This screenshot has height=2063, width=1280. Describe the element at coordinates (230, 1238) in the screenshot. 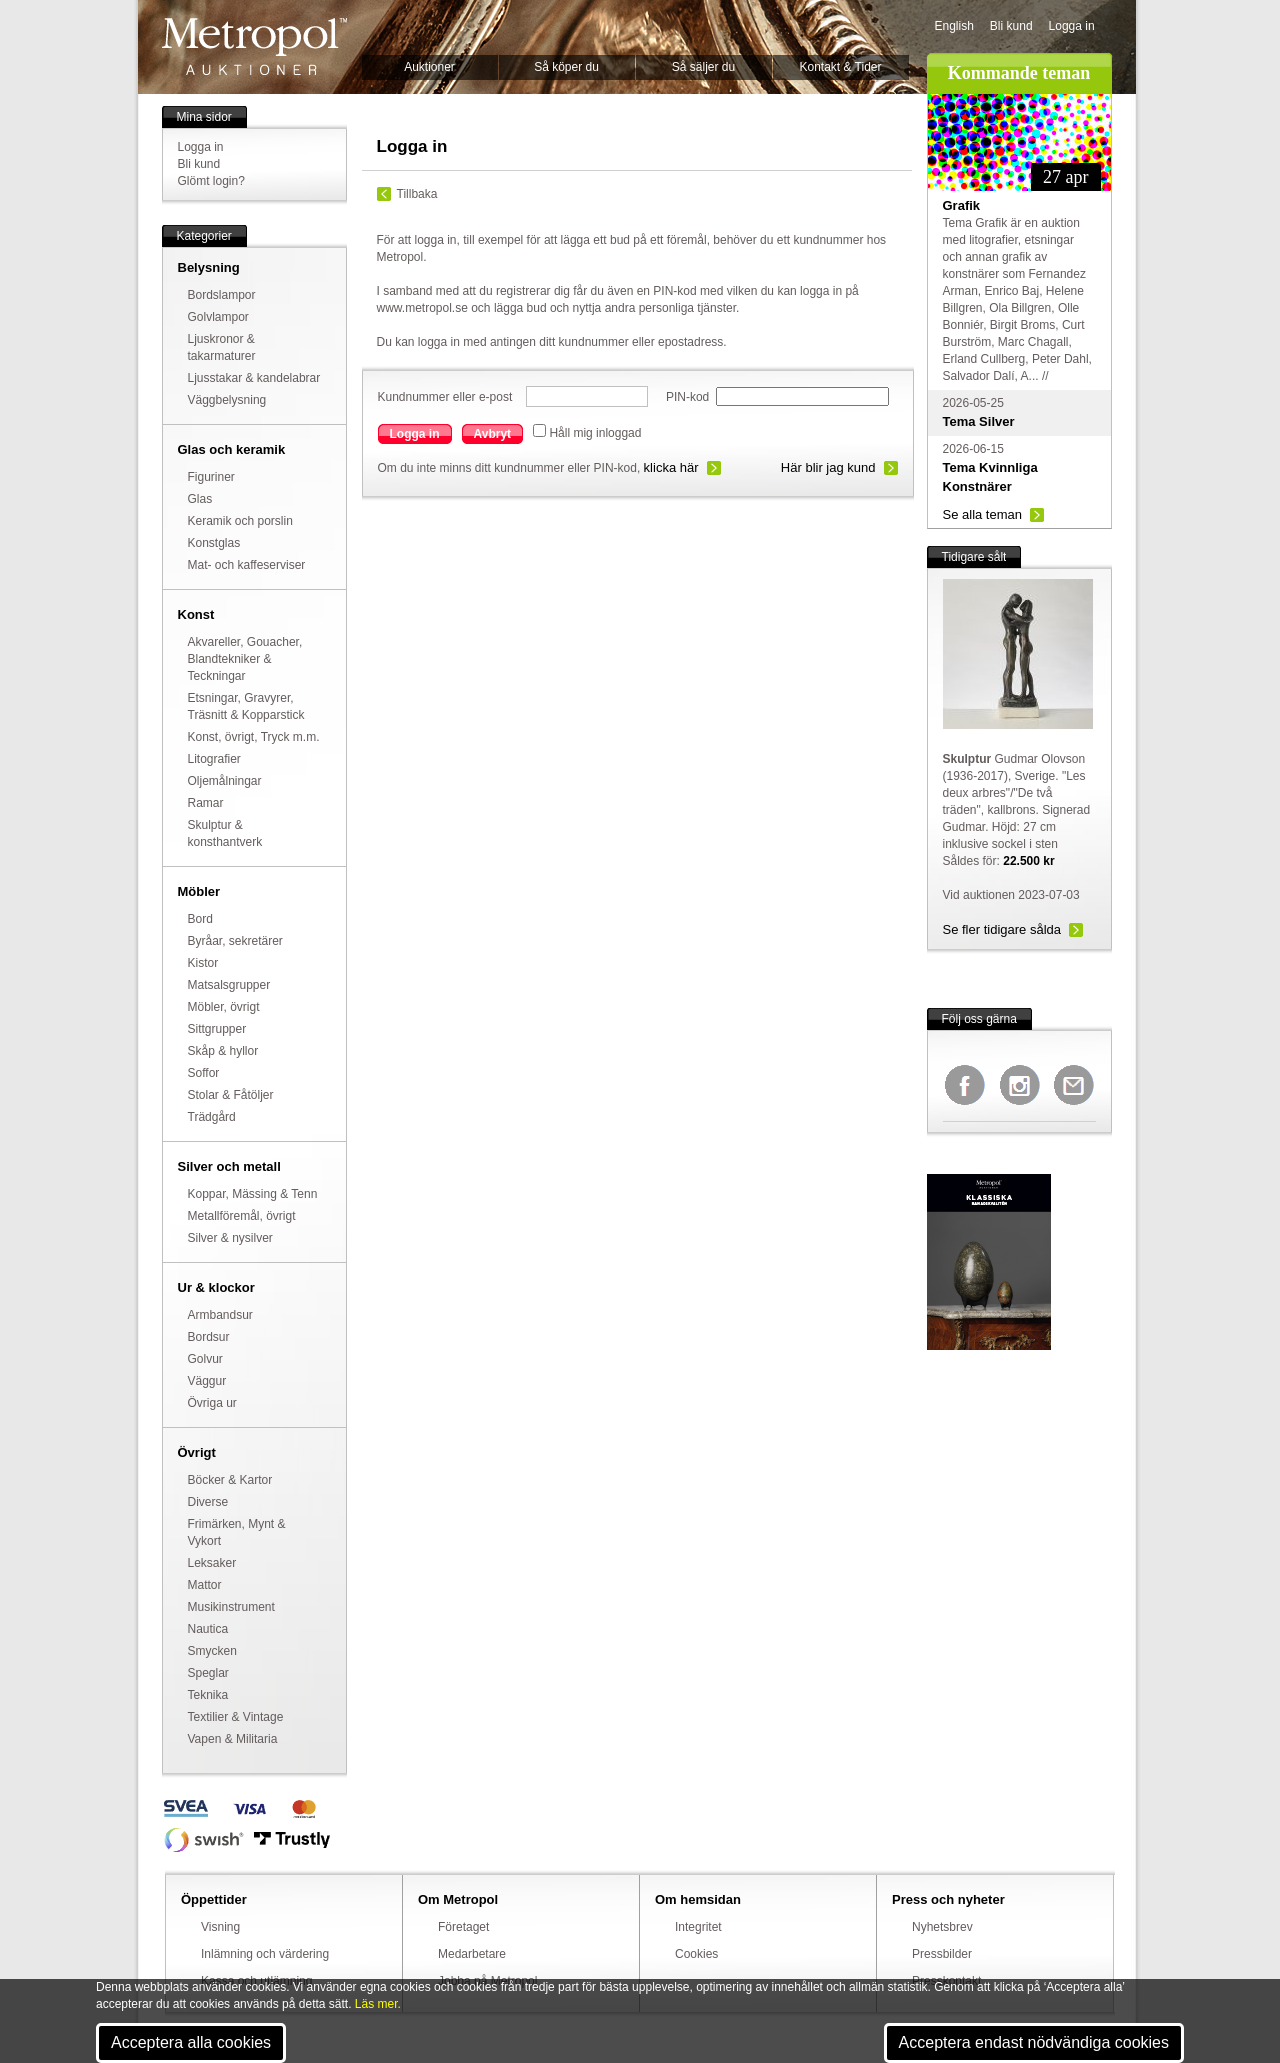

I see `Silver & nysilver` at that location.